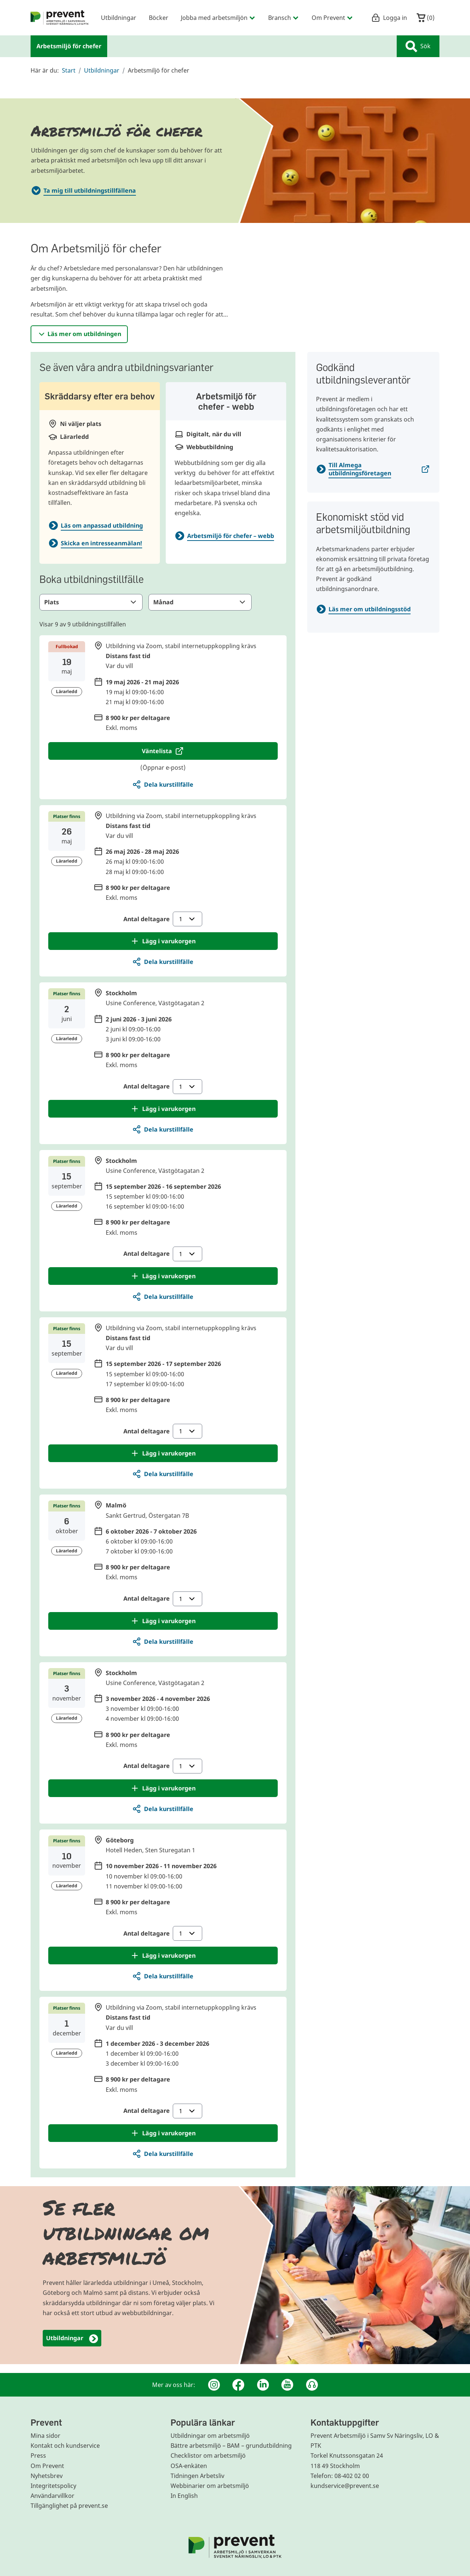 Image resolution: width=470 pixels, height=2576 pixels. What do you see at coordinates (101, 70) in the screenshot?
I see `Utbildningar` at bounding box center [101, 70].